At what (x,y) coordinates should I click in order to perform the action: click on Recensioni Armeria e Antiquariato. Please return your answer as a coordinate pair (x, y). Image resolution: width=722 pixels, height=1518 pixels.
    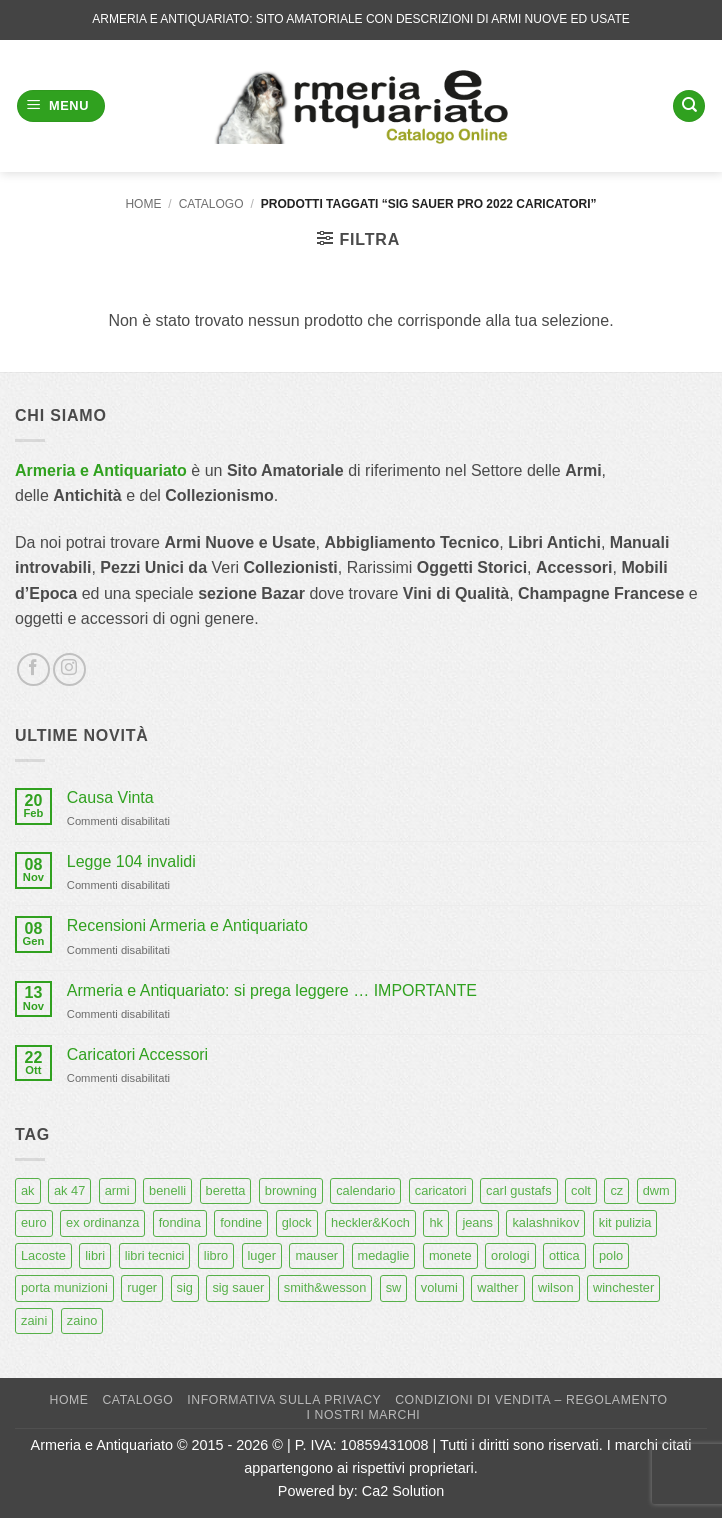
    Looking at the image, I should click on (187, 925).